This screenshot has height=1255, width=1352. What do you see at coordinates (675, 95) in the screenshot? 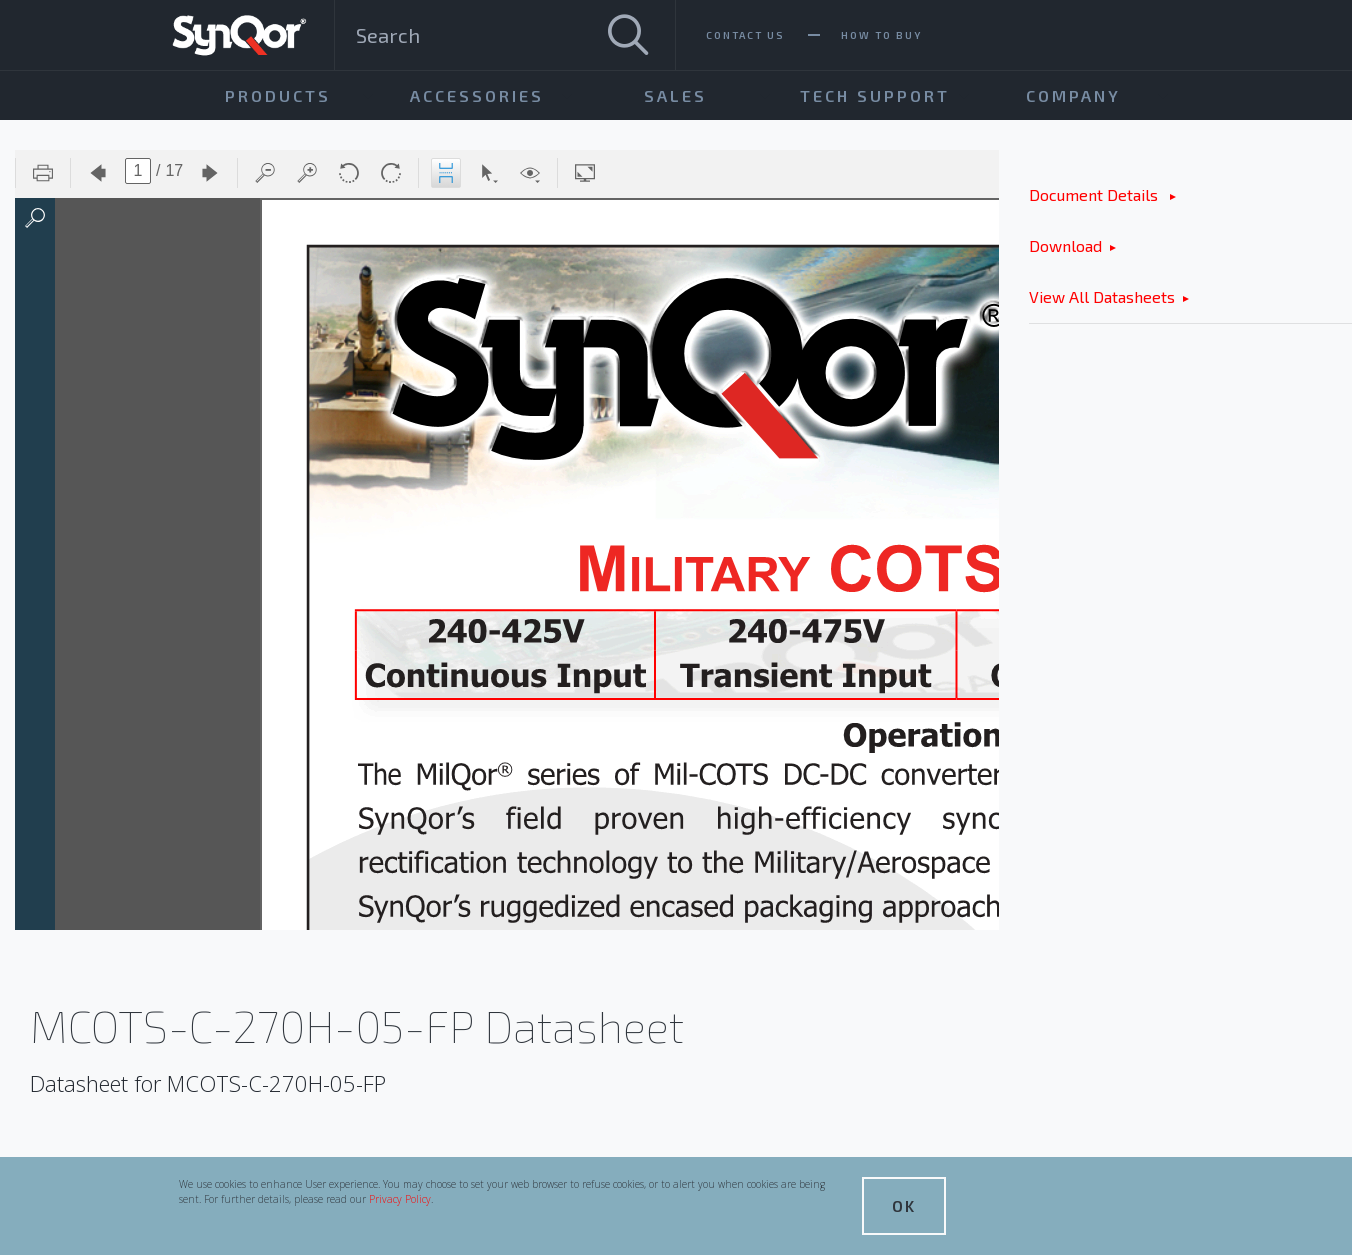
I see `Sales [menuitem]` at bounding box center [675, 95].